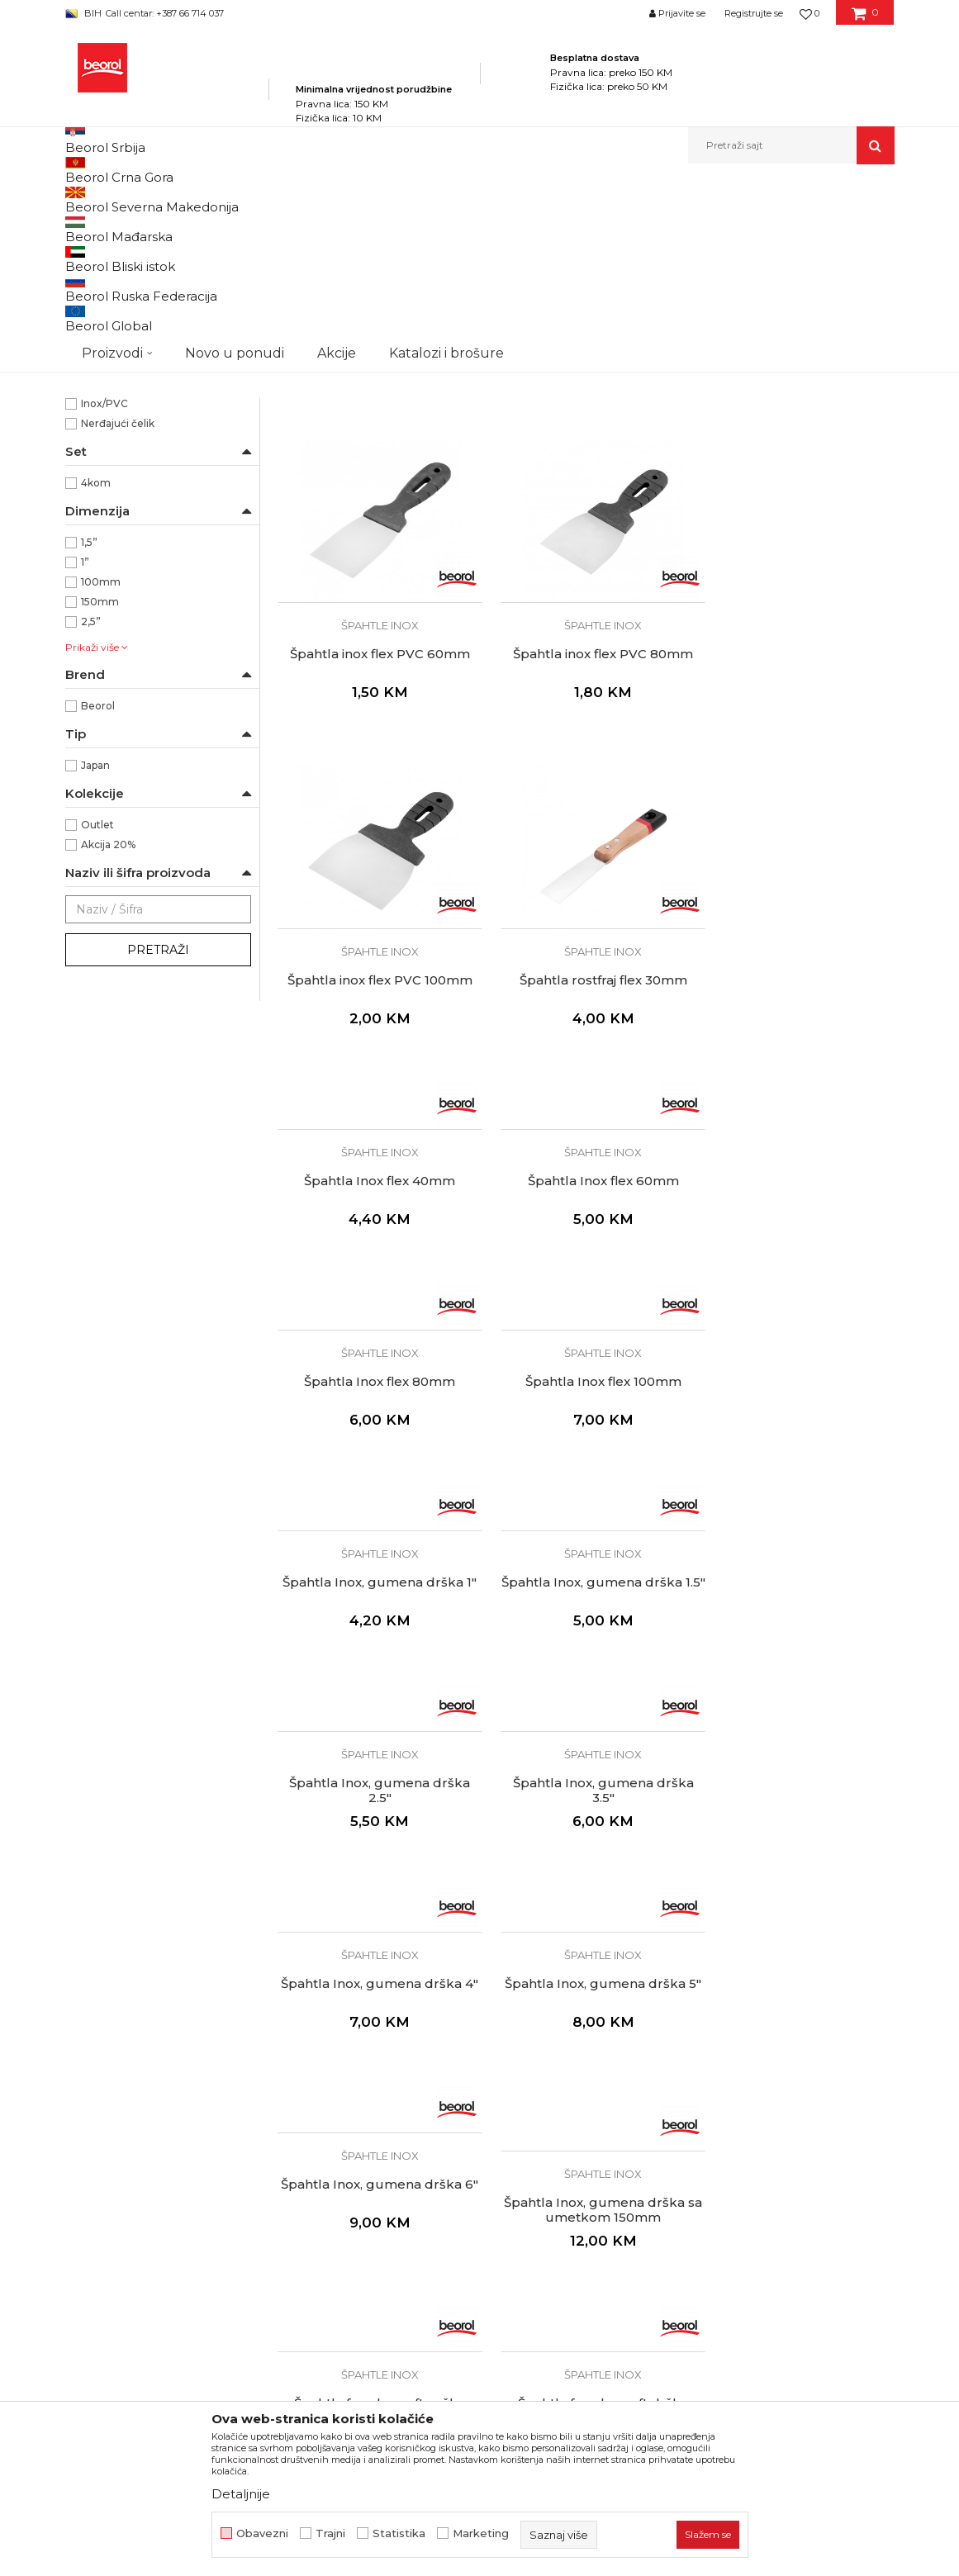  I want to click on Špahtle, so click(441, 199).